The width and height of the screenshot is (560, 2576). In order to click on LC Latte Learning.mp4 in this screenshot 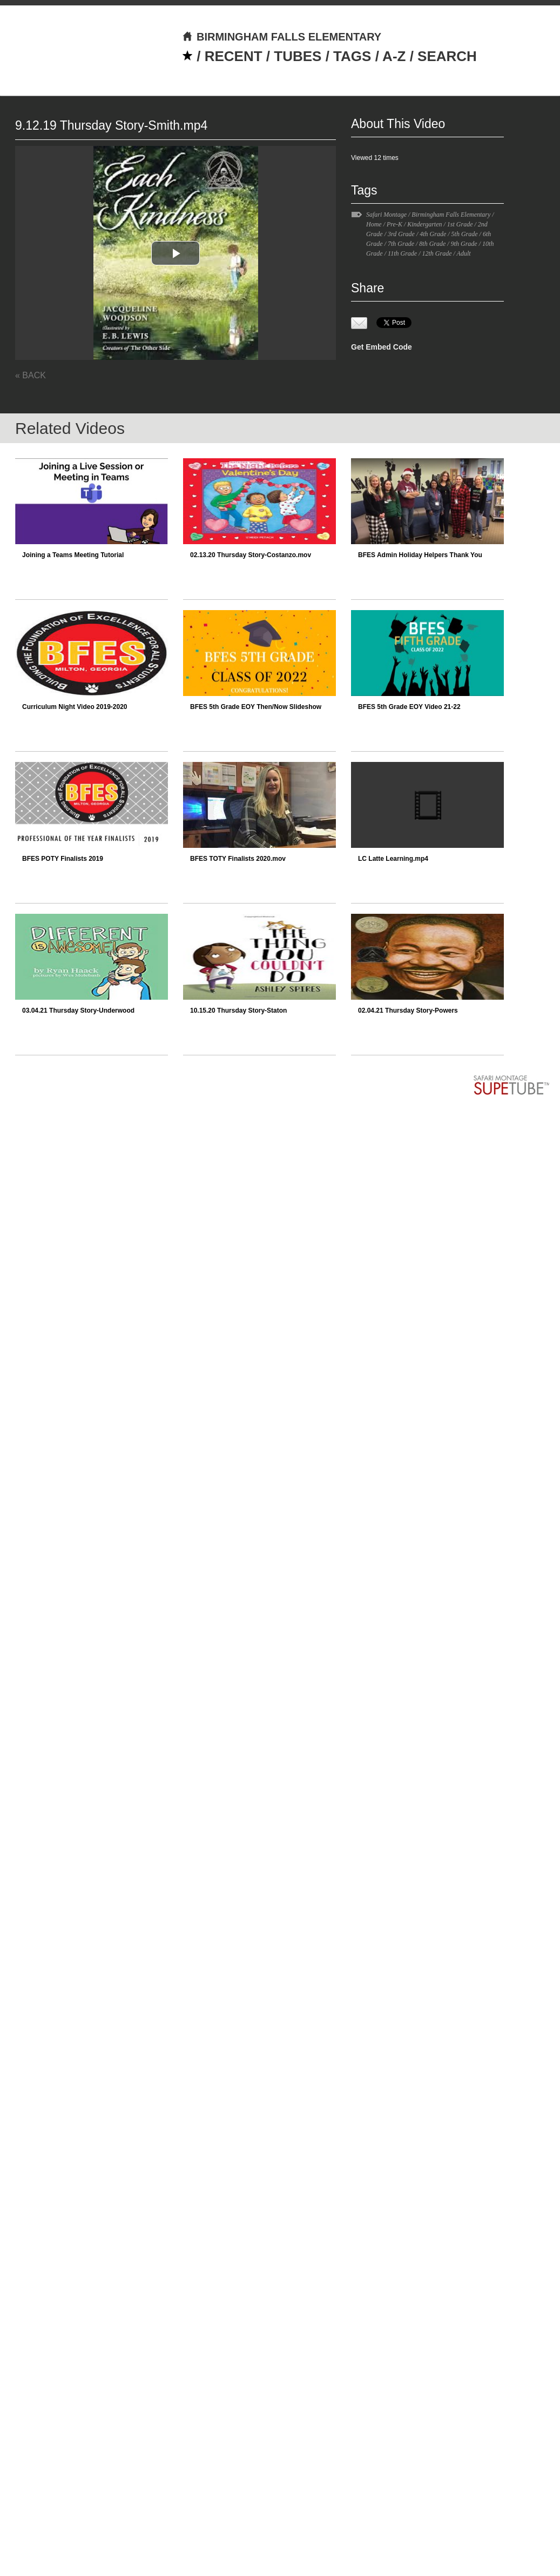, I will do `click(393, 858)`.